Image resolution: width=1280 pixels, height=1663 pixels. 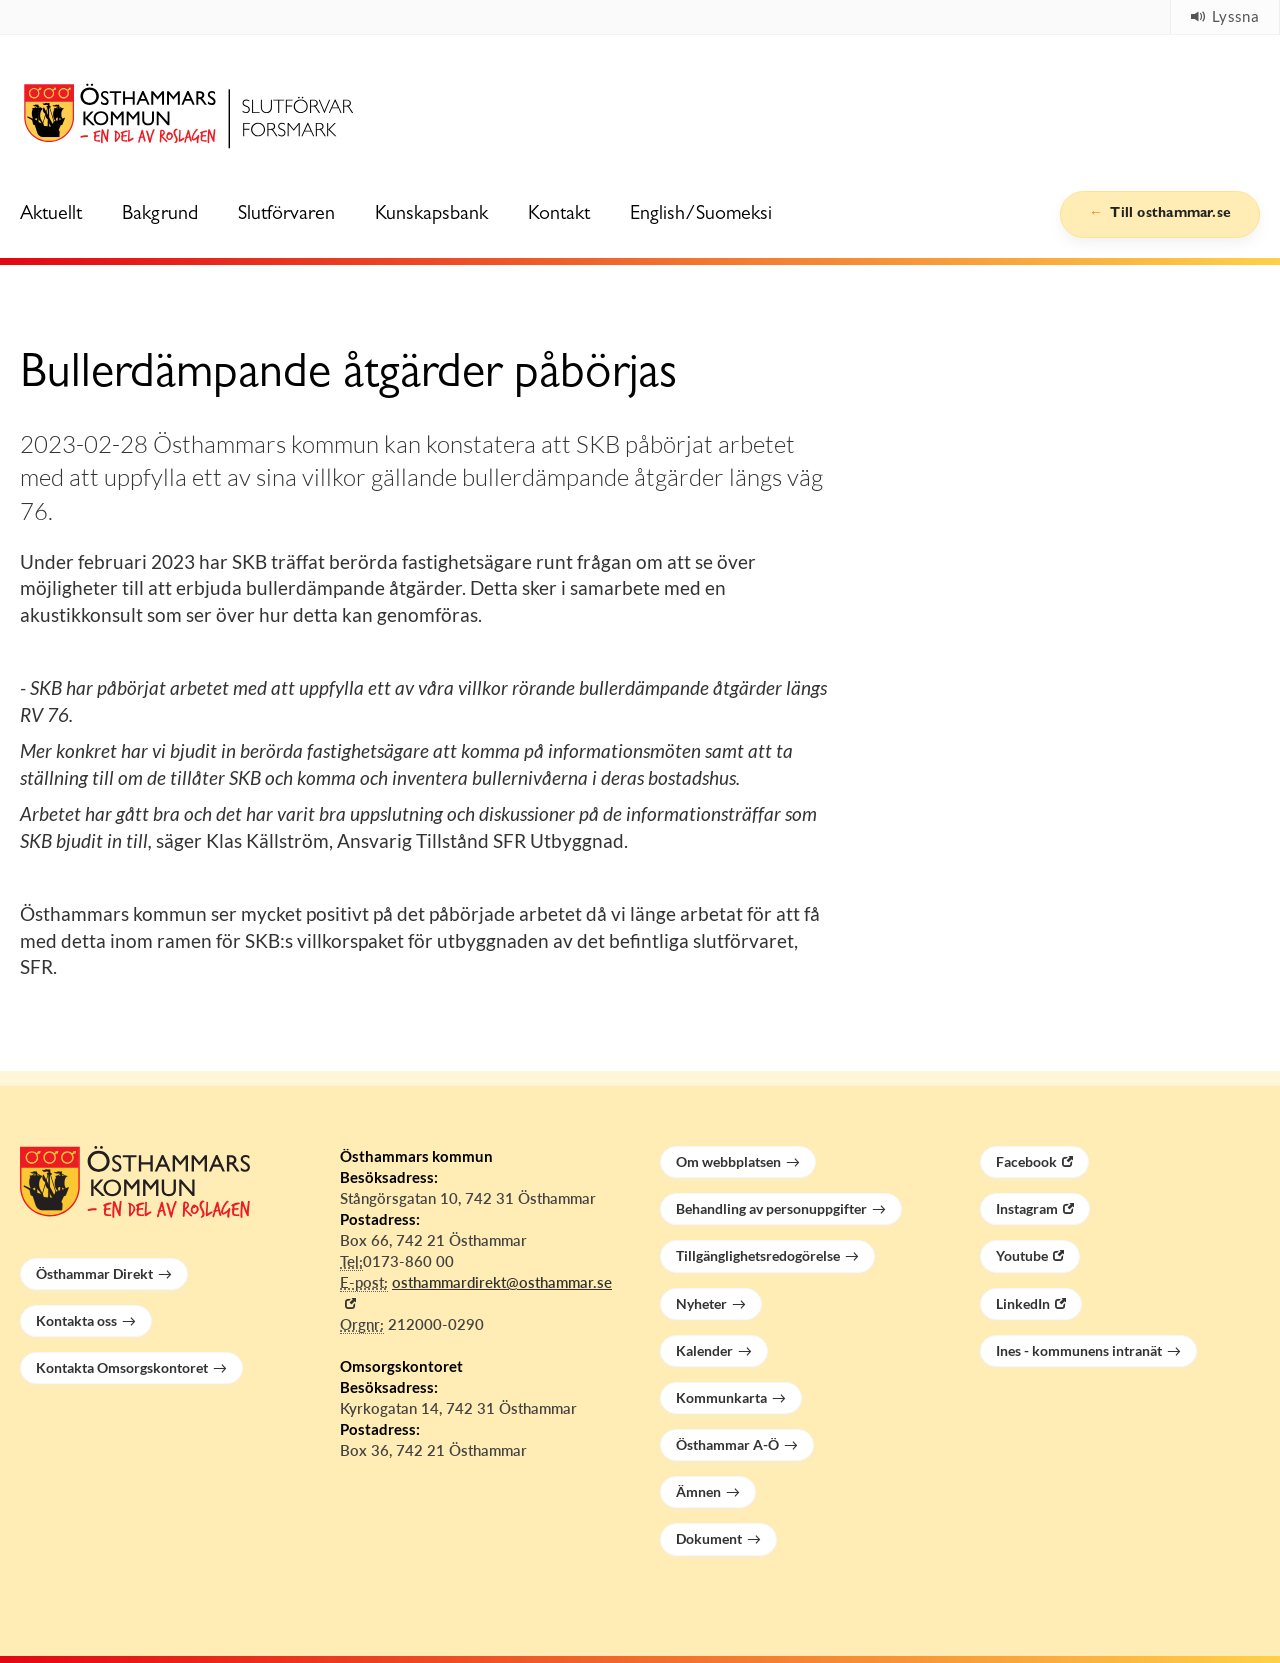 I want to click on Dokument, so click(x=709, y=1538).